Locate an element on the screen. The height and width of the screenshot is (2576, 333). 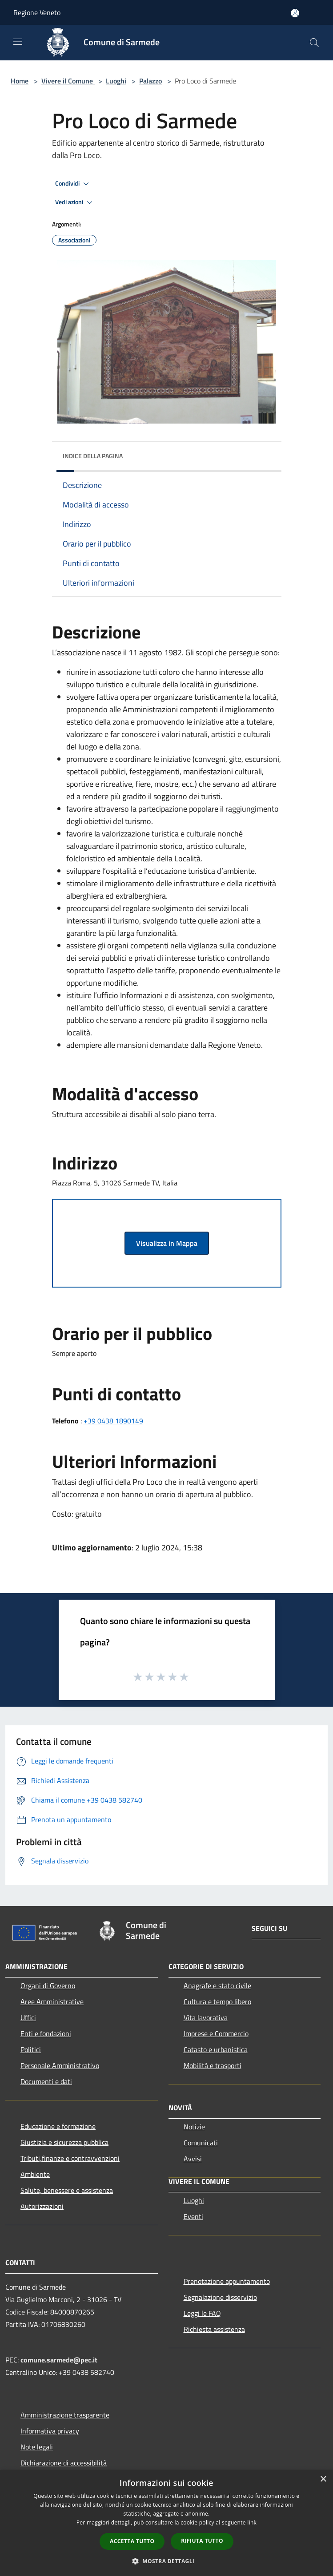
Rifiuta tutto [button] is located at coordinates (202, 2540).